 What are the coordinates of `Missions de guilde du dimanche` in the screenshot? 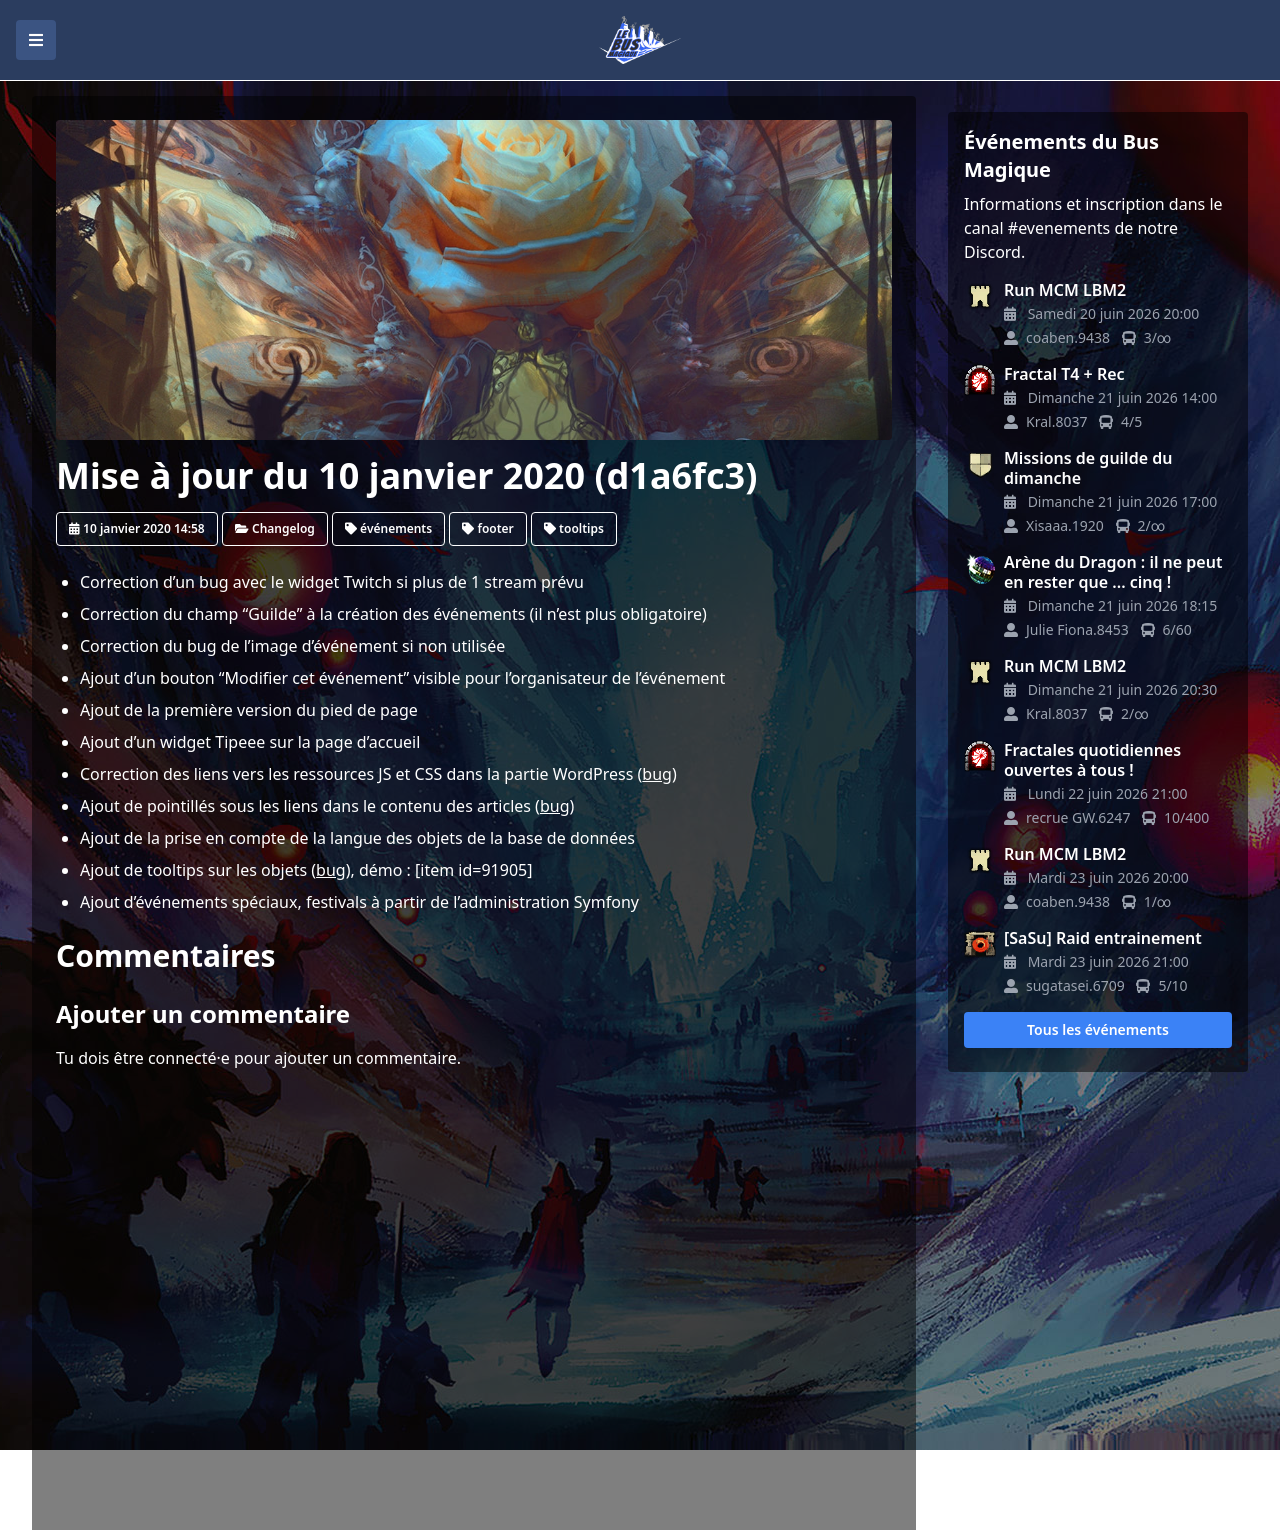 It's located at (1088, 468).